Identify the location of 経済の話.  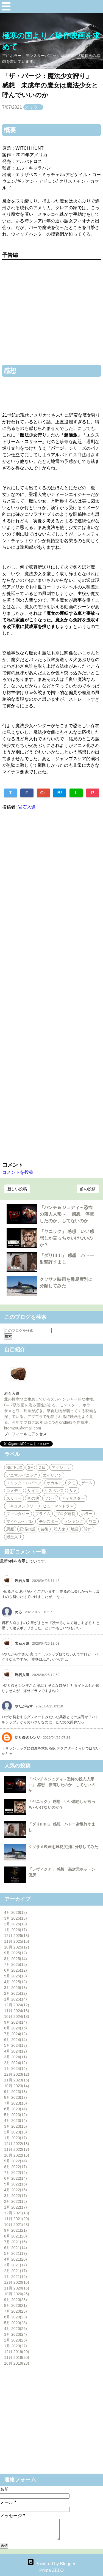
(27, 1529).